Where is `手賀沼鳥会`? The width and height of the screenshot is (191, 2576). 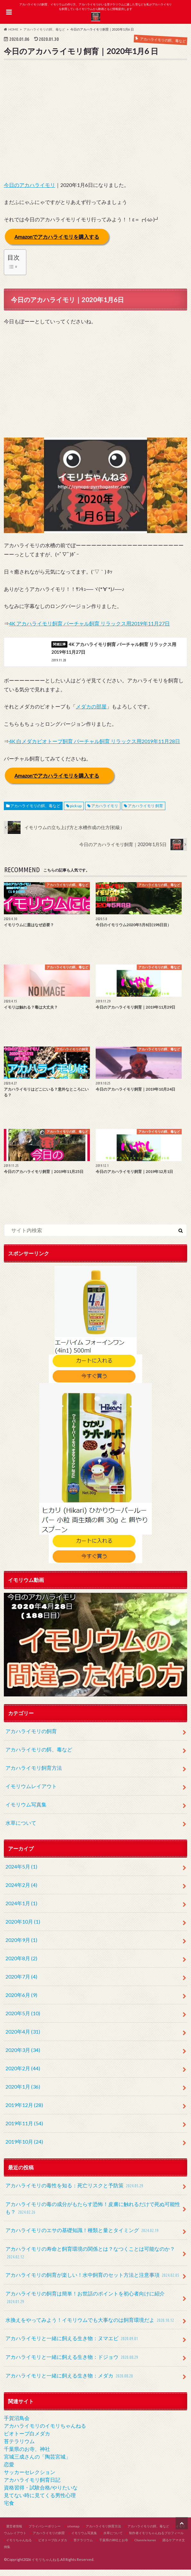 手賀沼鳥会 is located at coordinates (17, 2424).